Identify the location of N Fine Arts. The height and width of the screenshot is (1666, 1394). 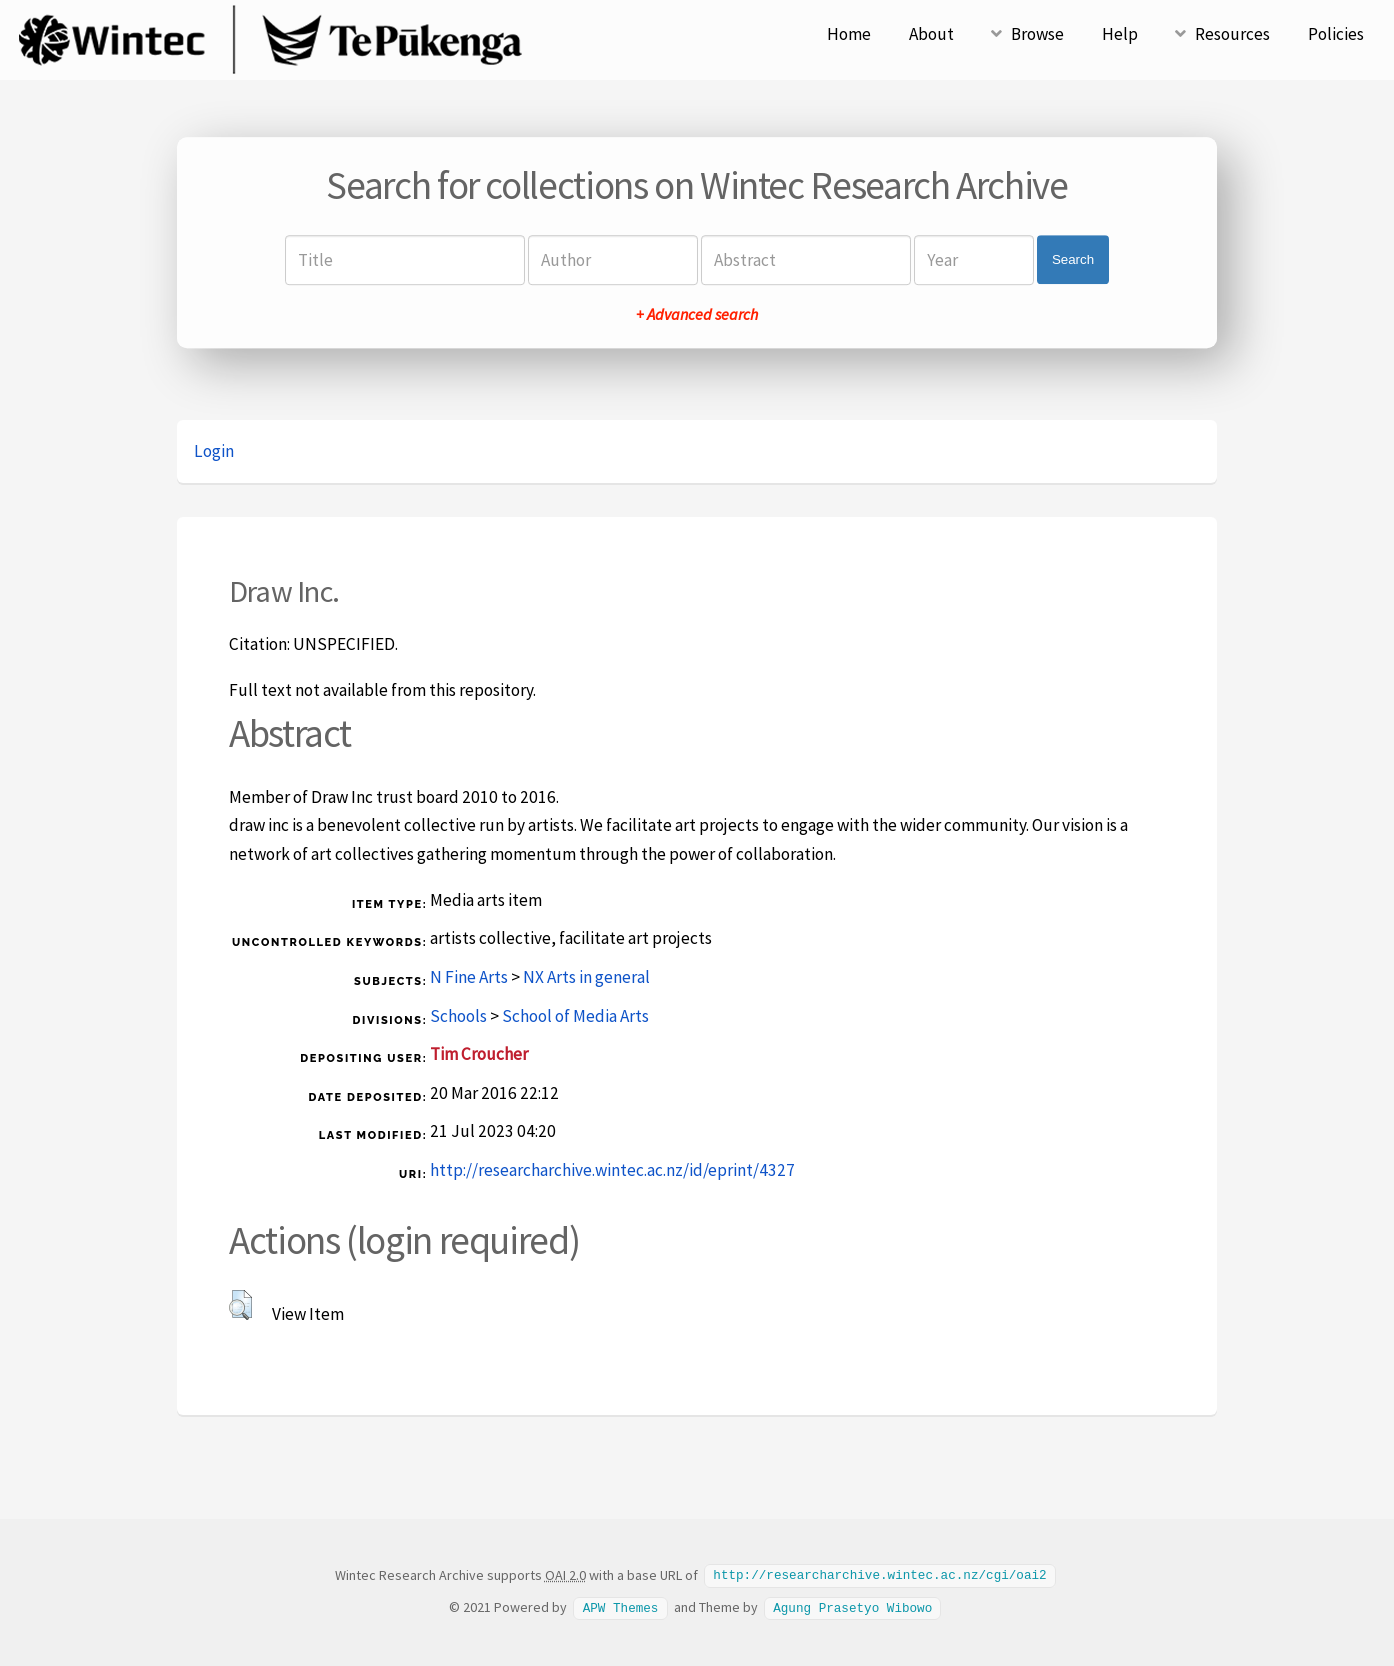
(469, 977).